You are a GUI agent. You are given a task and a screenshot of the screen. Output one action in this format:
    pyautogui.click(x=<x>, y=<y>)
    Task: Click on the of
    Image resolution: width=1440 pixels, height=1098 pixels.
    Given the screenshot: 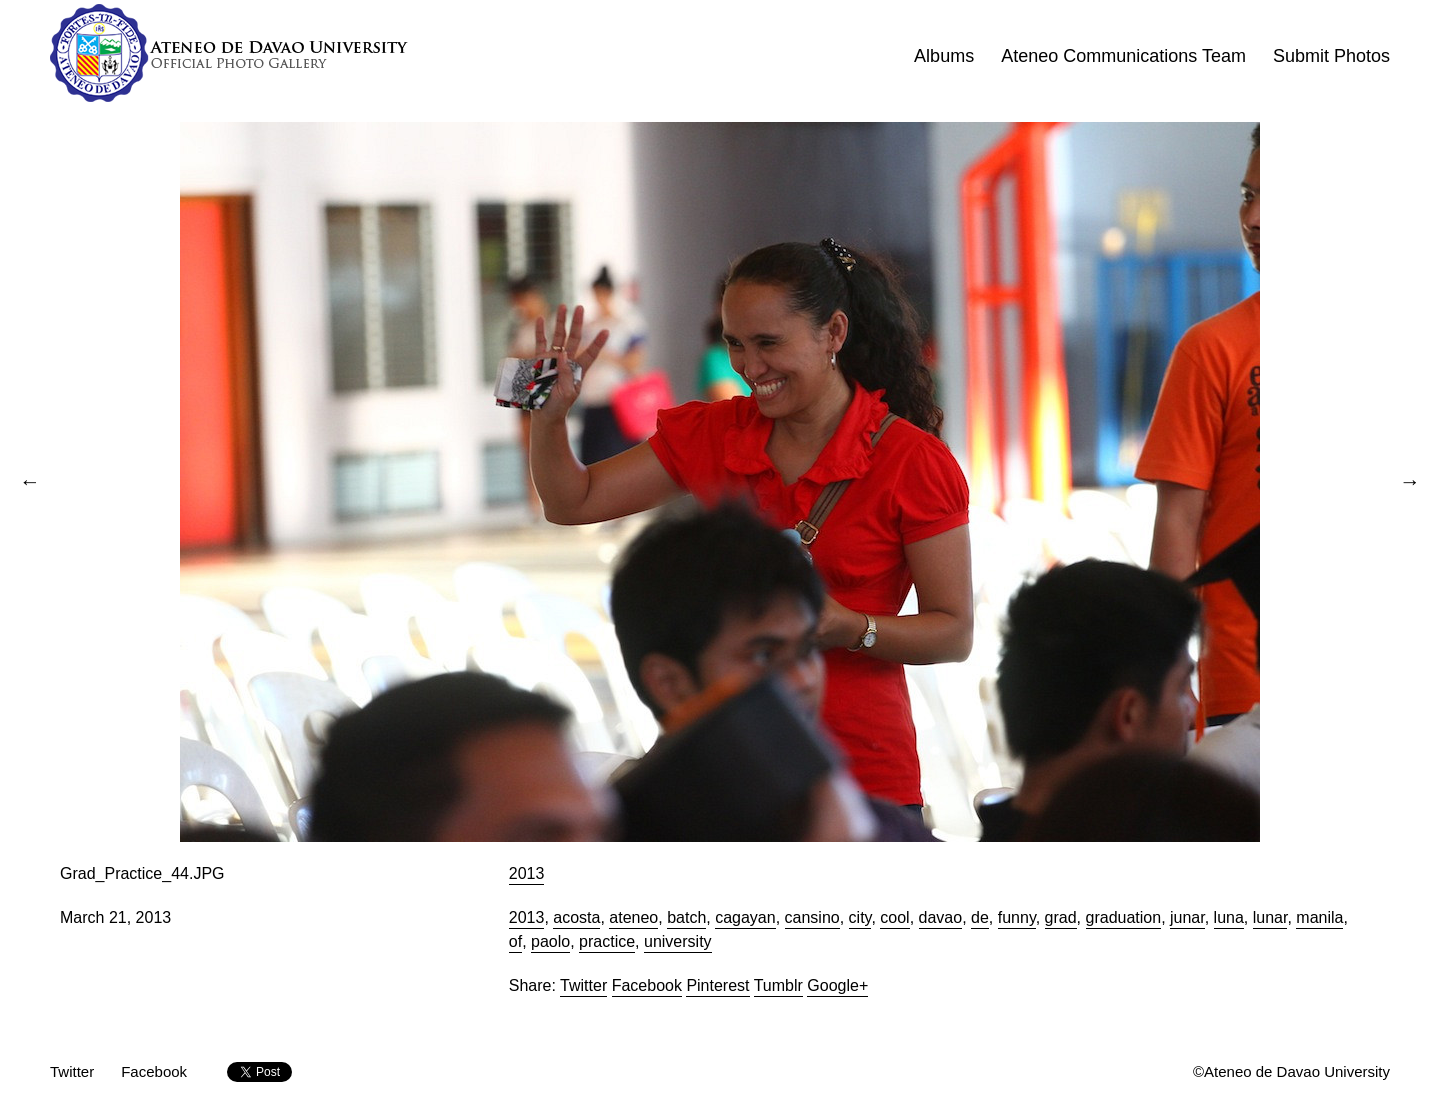 What is the action you would take?
    pyautogui.click(x=515, y=941)
    